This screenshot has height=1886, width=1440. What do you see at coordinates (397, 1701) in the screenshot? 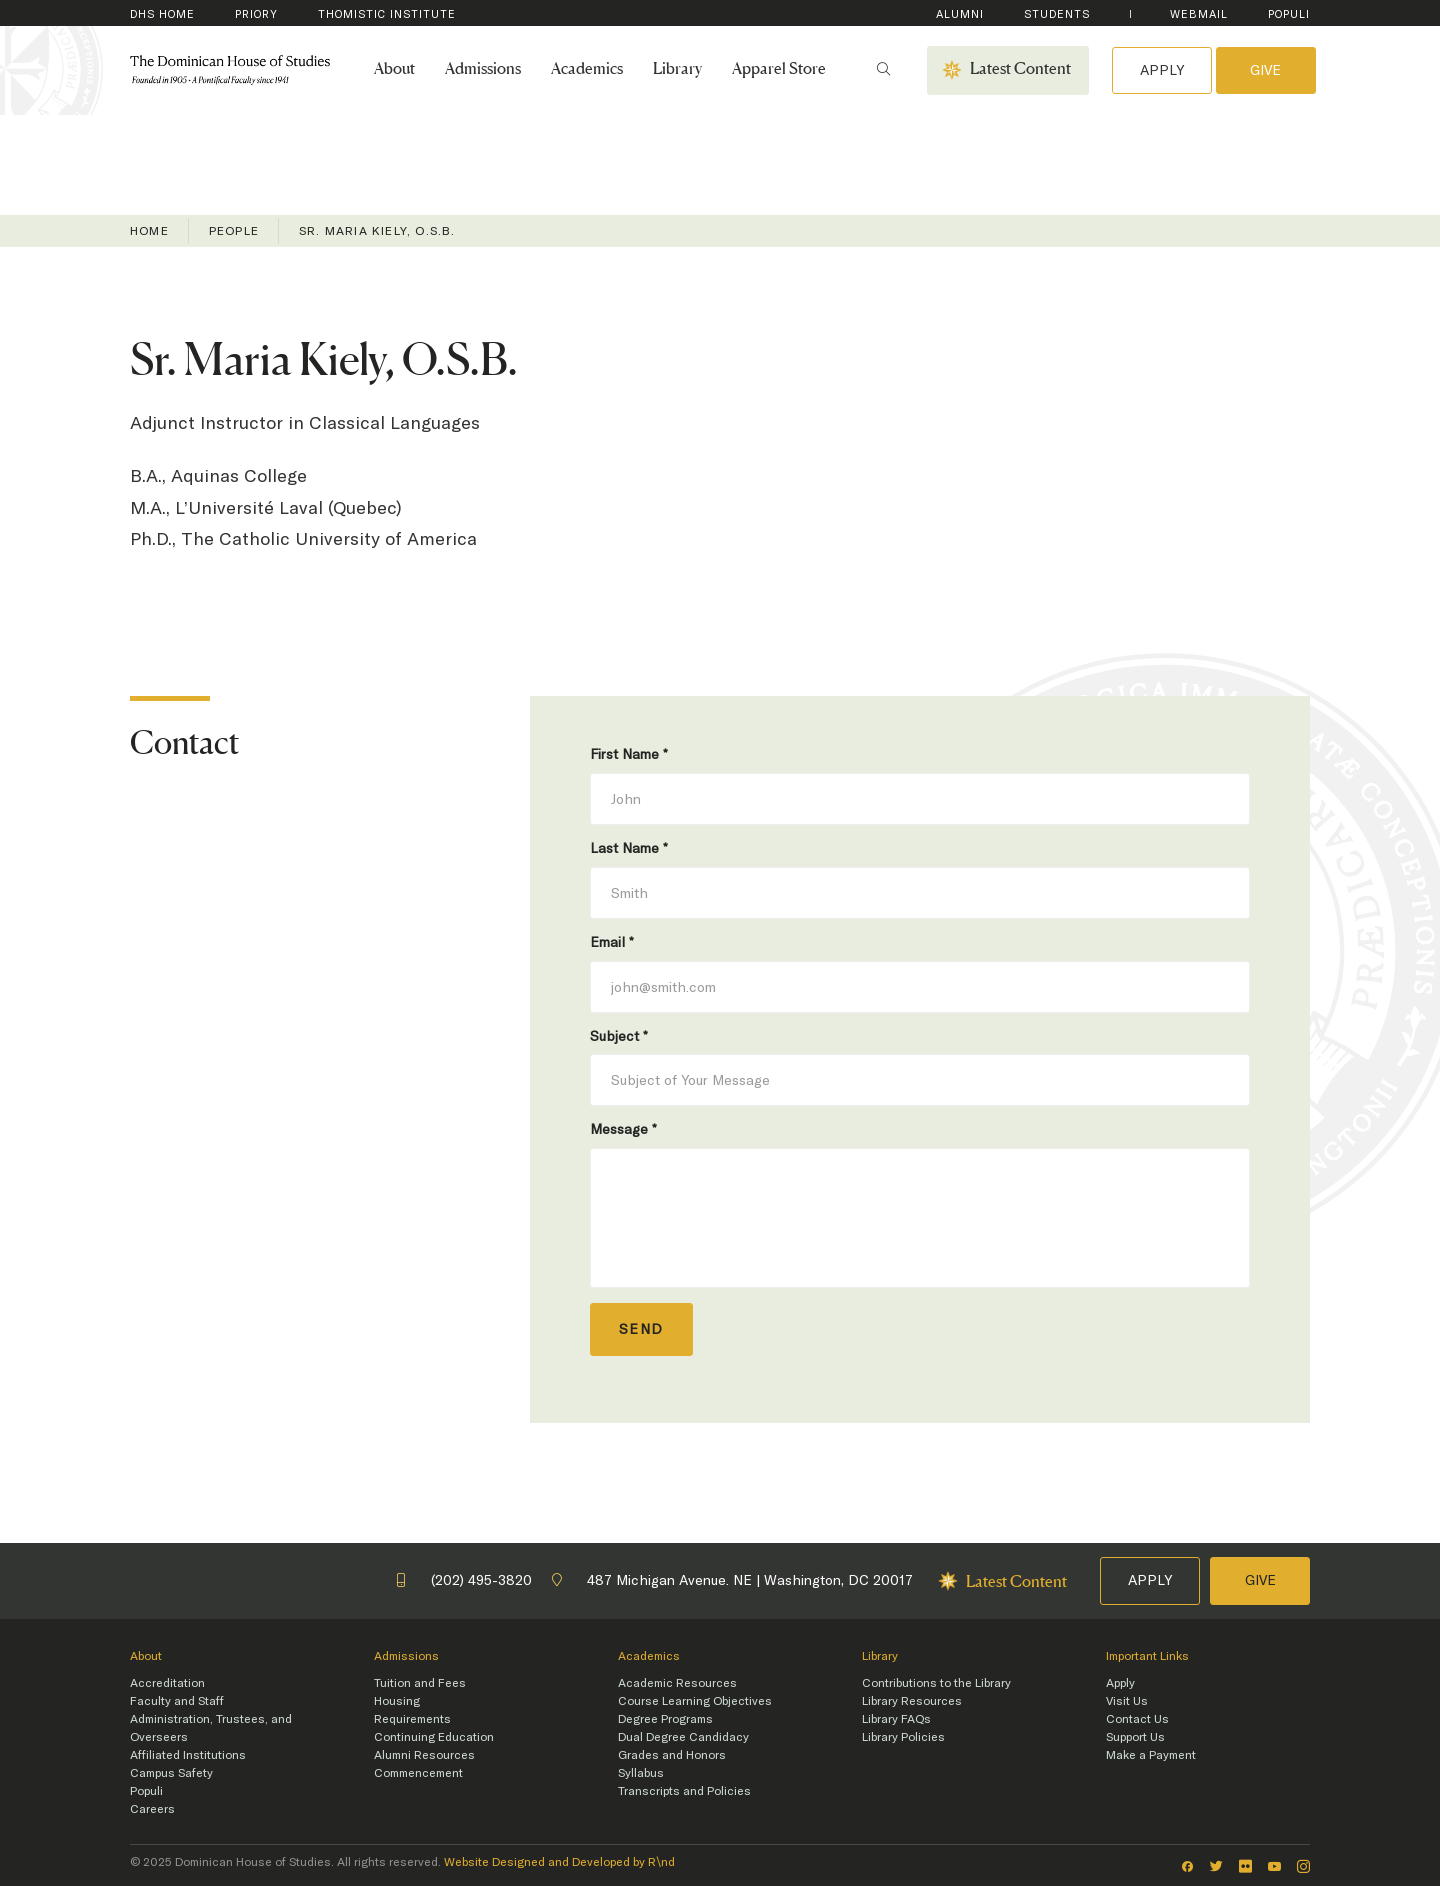
I see `Housing` at bounding box center [397, 1701].